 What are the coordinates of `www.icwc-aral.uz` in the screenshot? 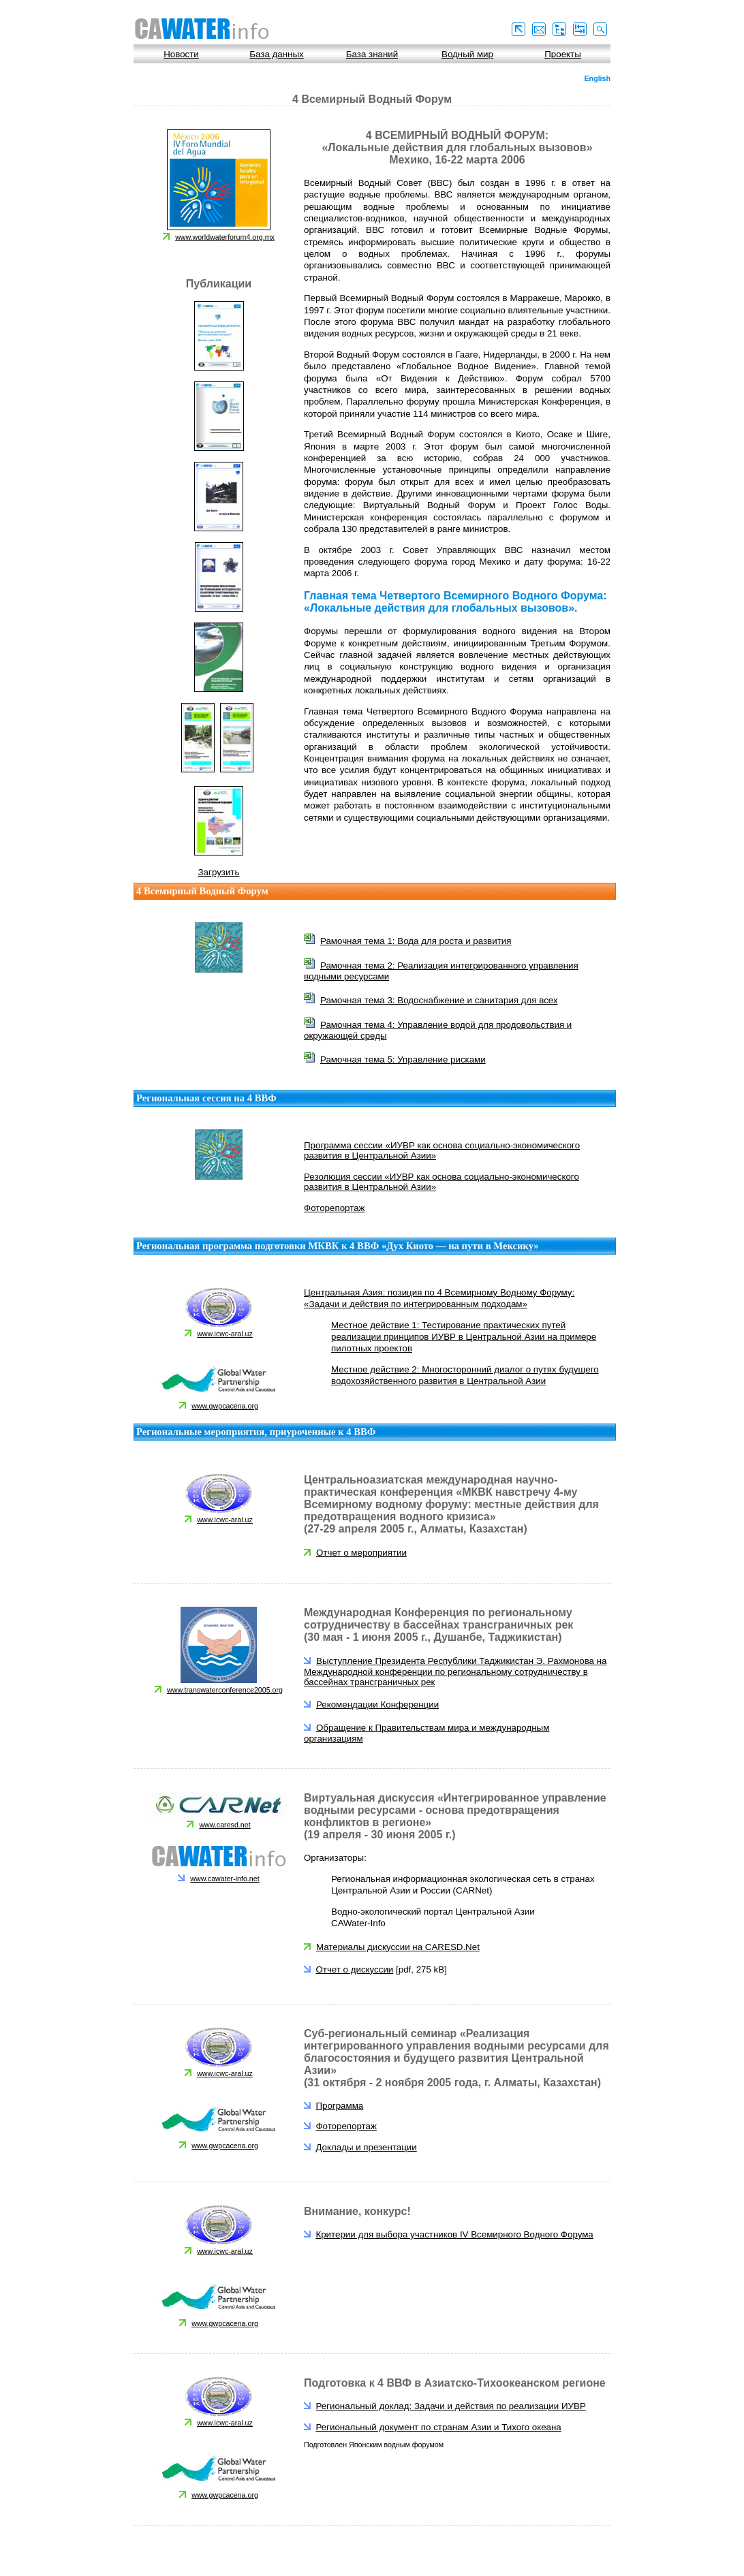 It's located at (225, 1334).